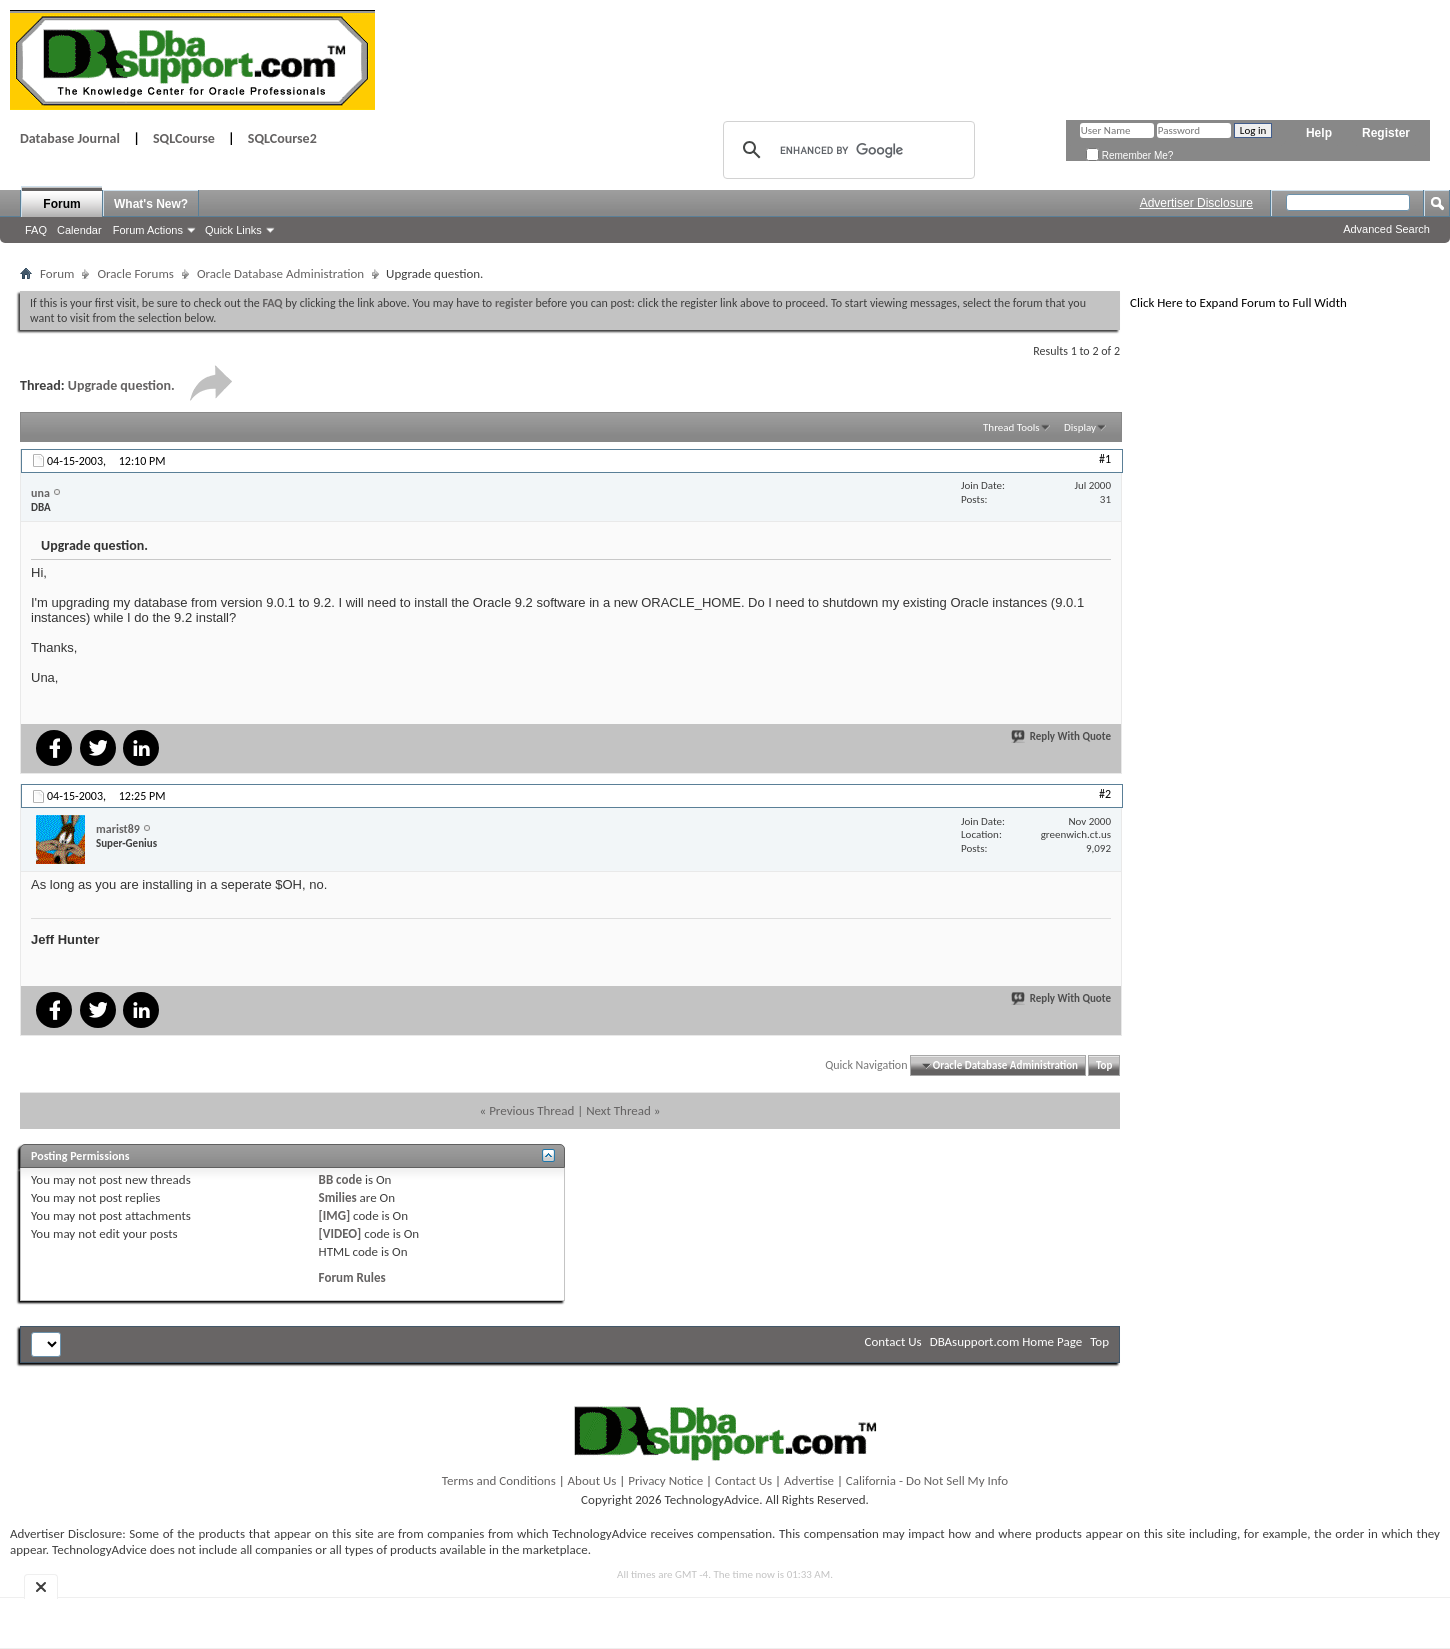  Describe the element at coordinates (121, 385) in the screenshot. I see `Upgrade question.` at that location.